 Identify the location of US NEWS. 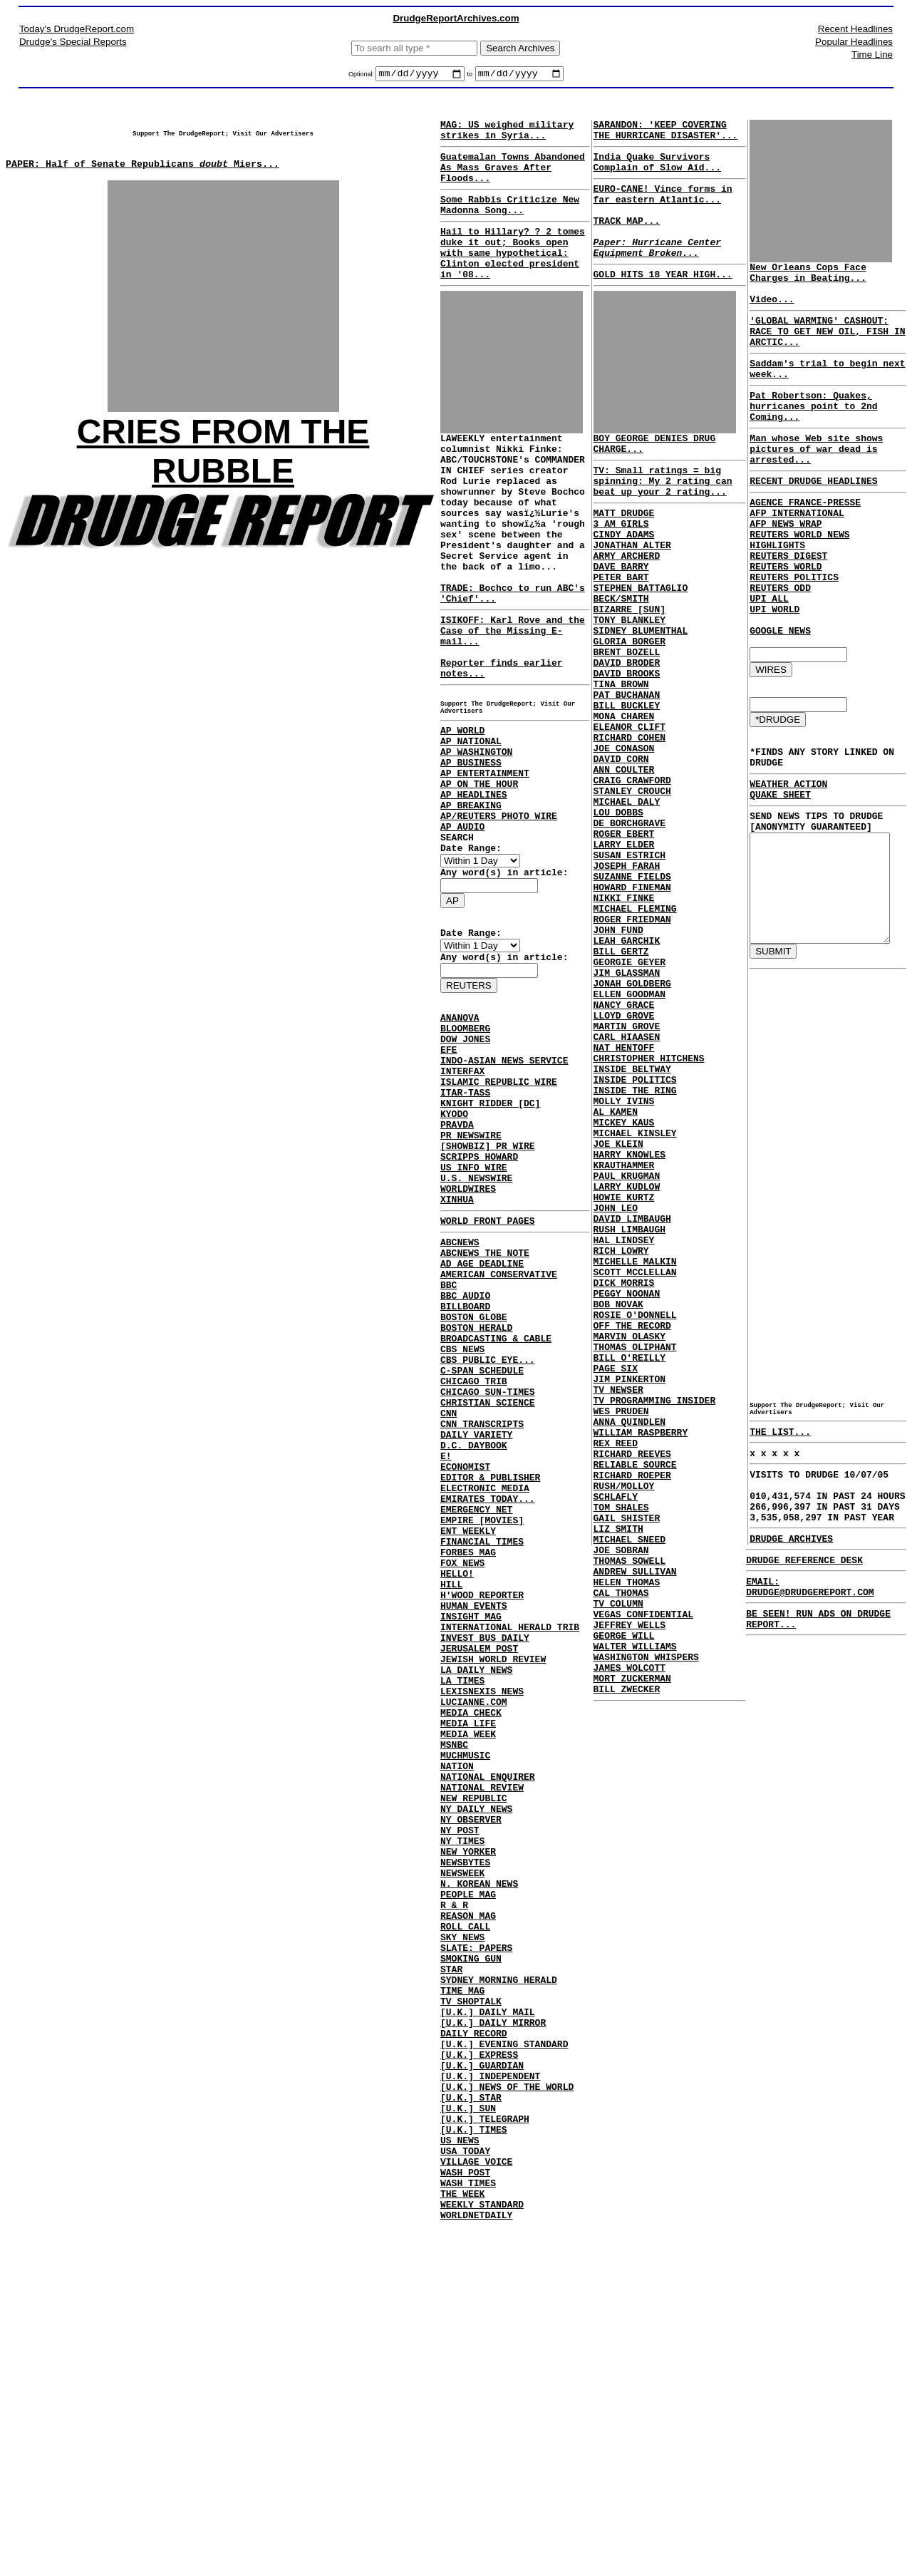
(460, 2479).